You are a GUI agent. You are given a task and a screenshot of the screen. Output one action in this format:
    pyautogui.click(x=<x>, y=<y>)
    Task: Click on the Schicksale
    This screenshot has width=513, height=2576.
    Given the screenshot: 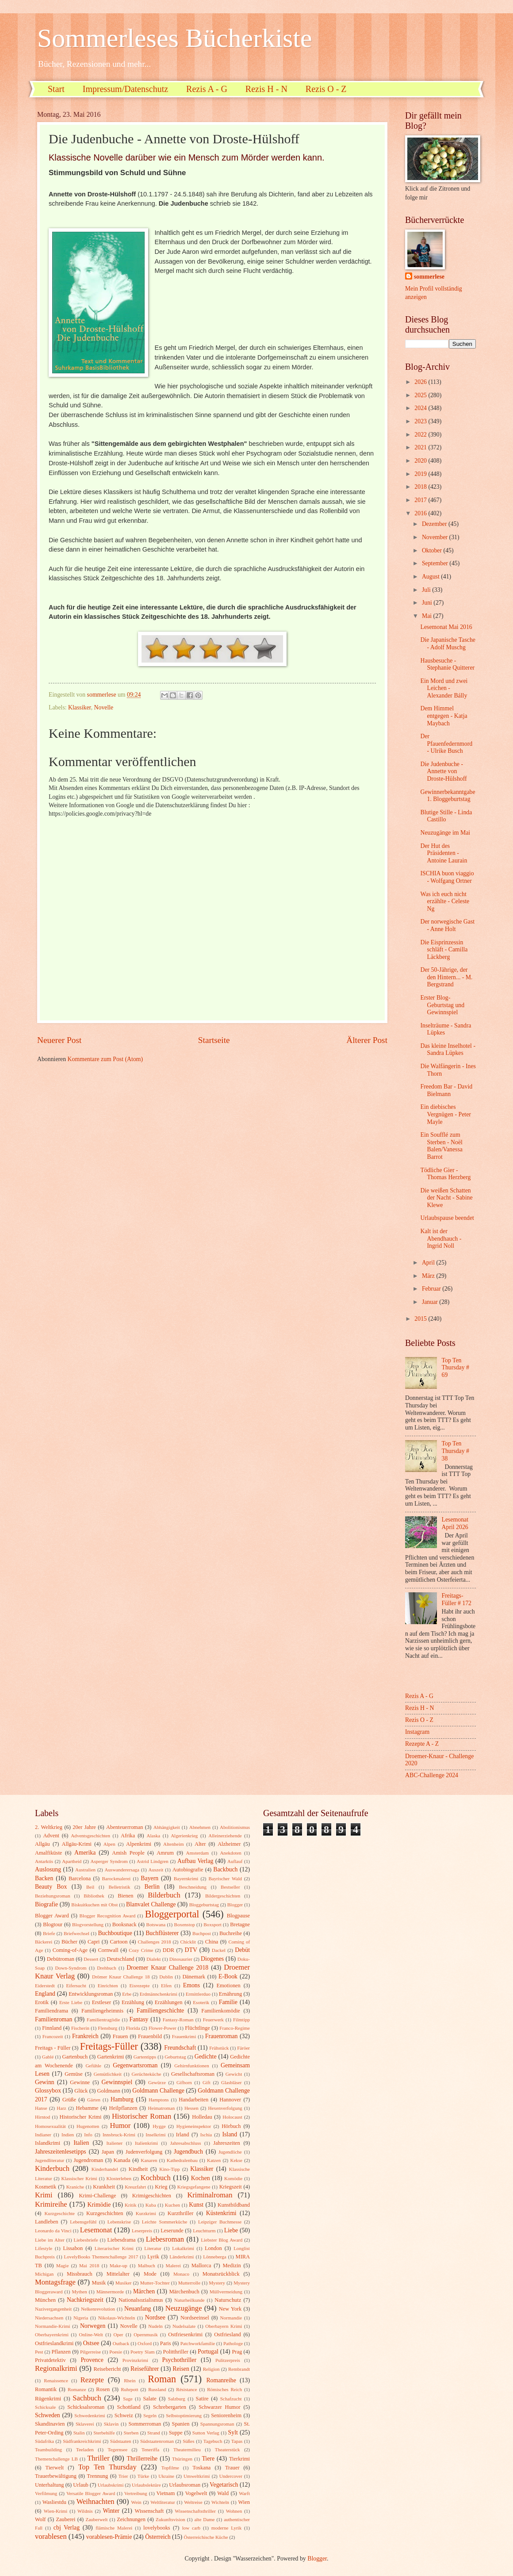 What is the action you would take?
    pyautogui.click(x=45, y=2407)
    